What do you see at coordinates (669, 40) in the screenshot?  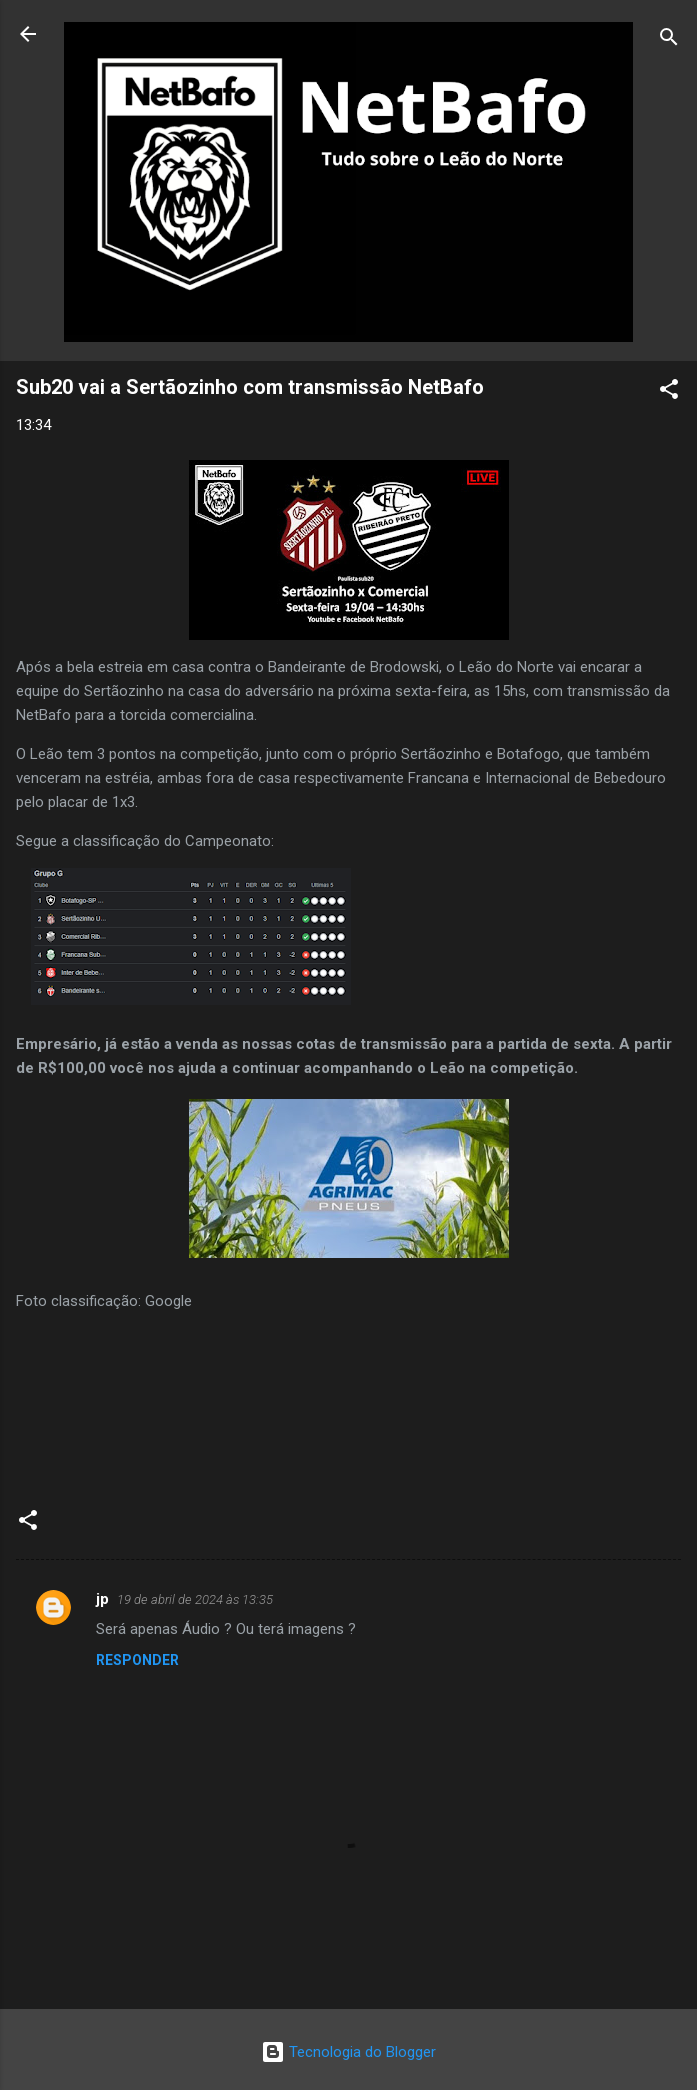 I see `[Pesquisar]` at bounding box center [669, 40].